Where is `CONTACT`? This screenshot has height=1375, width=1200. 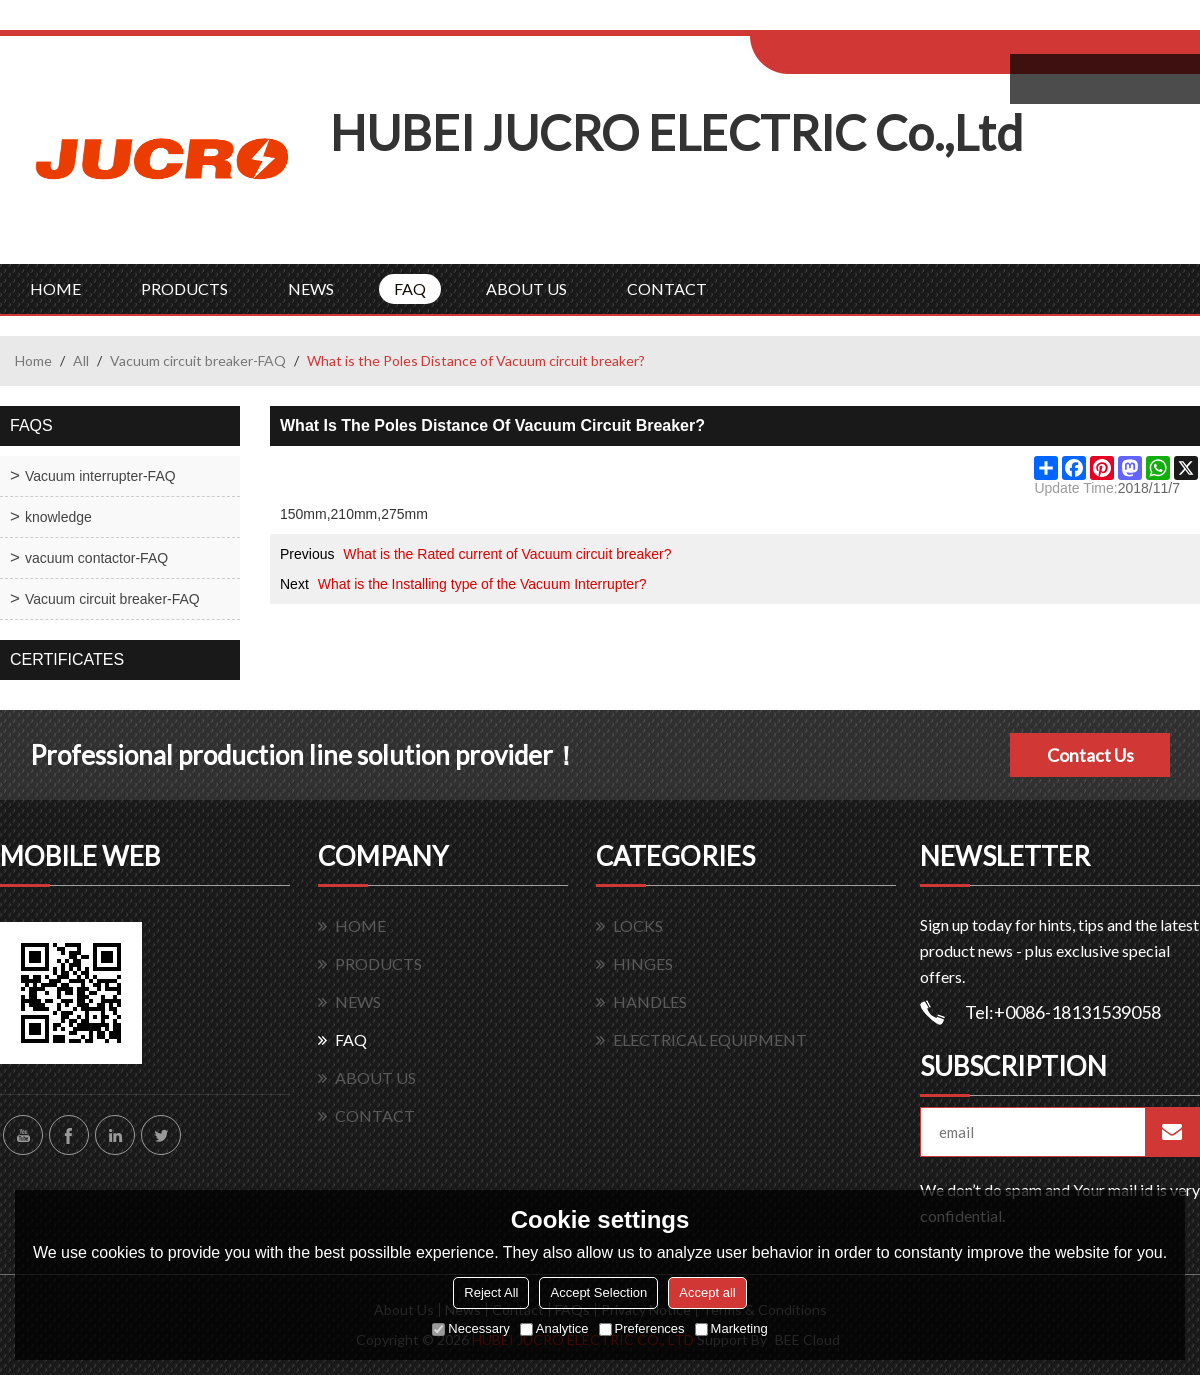
CONTACT is located at coordinates (667, 288).